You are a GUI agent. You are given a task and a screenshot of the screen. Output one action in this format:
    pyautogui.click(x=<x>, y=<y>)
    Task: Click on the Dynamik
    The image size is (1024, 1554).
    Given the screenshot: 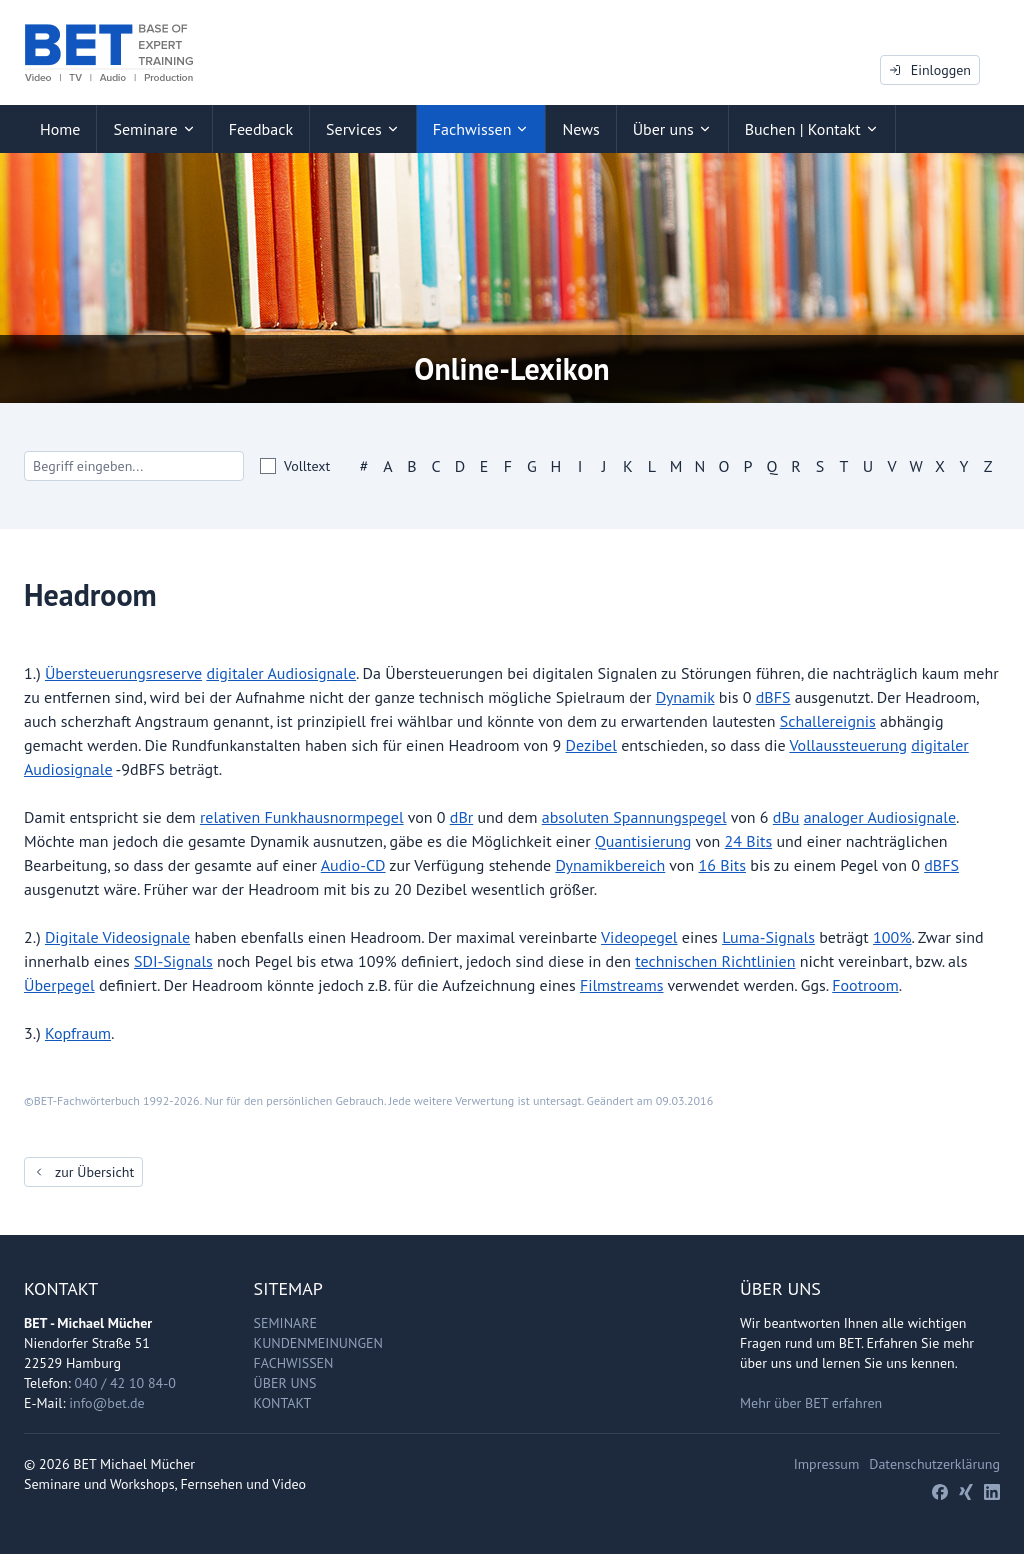 What is the action you would take?
    pyautogui.click(x=685, y=697)
    